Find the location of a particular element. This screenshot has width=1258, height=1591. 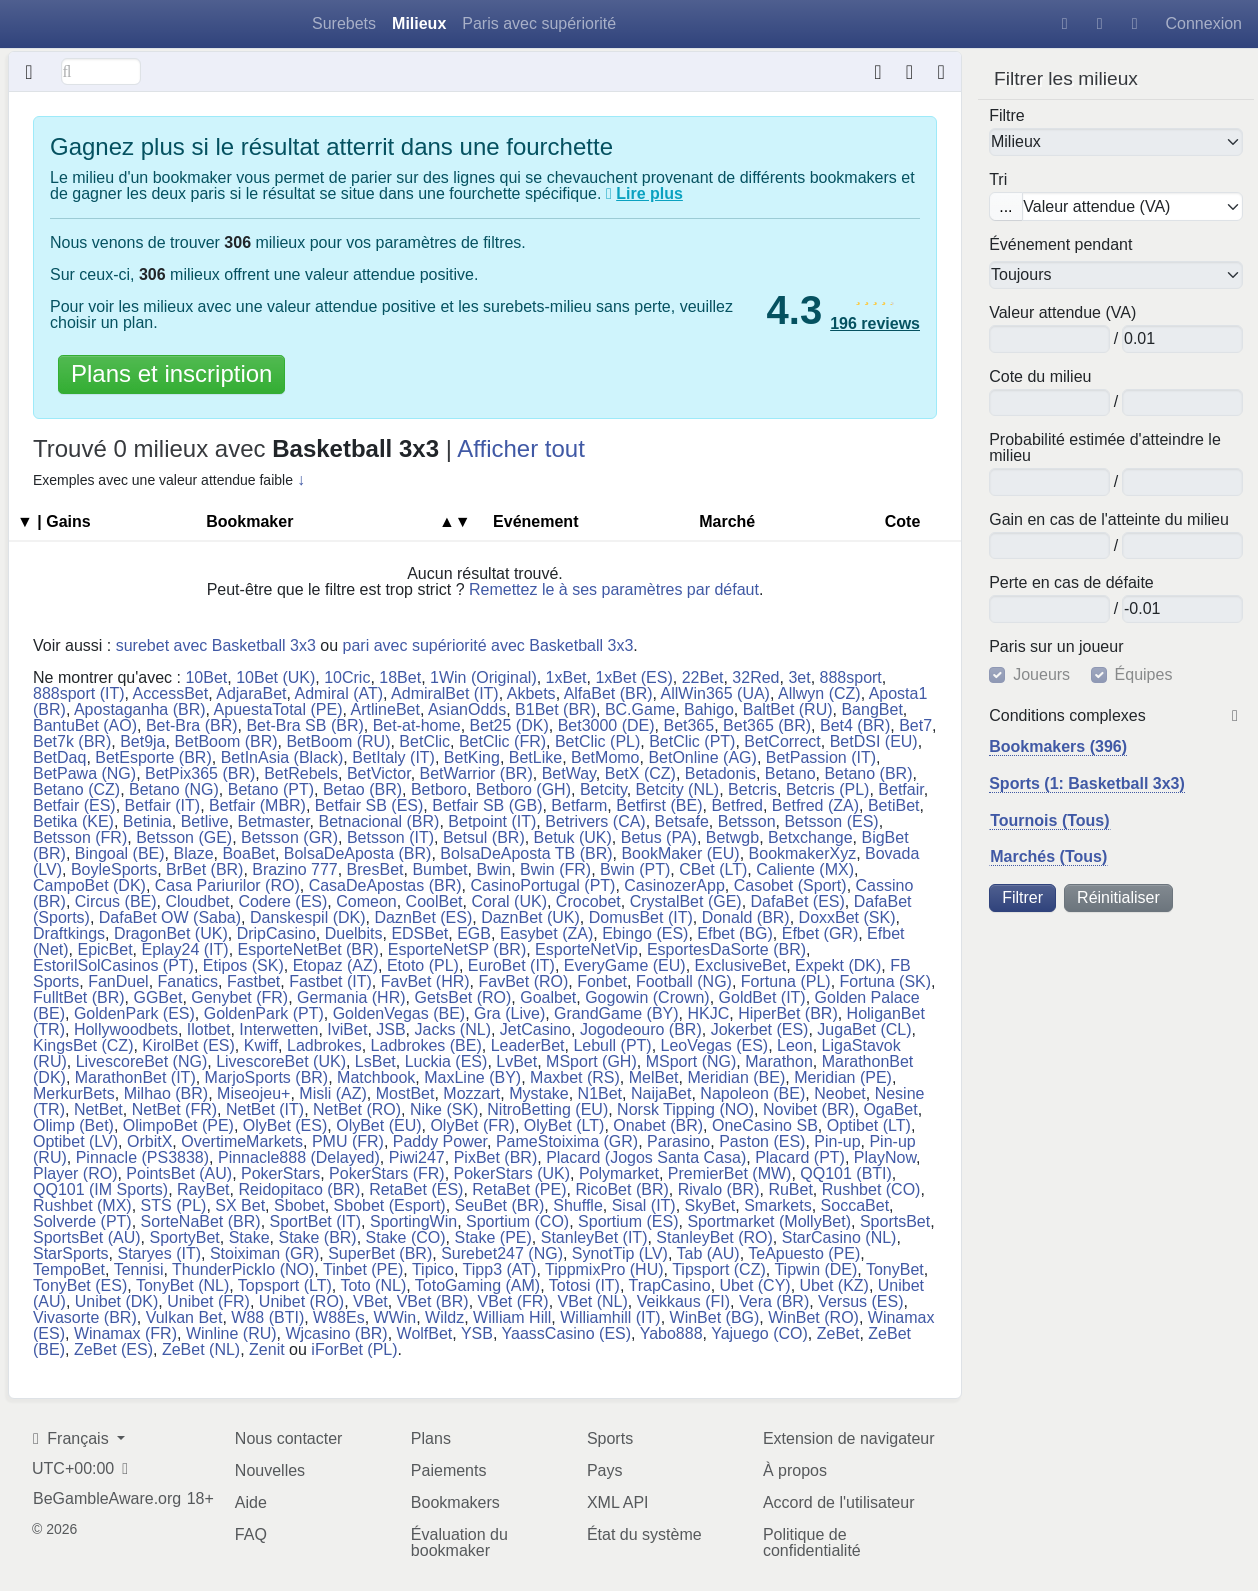

ApuestaTotal (PE) is located at coordinates (278, 709).